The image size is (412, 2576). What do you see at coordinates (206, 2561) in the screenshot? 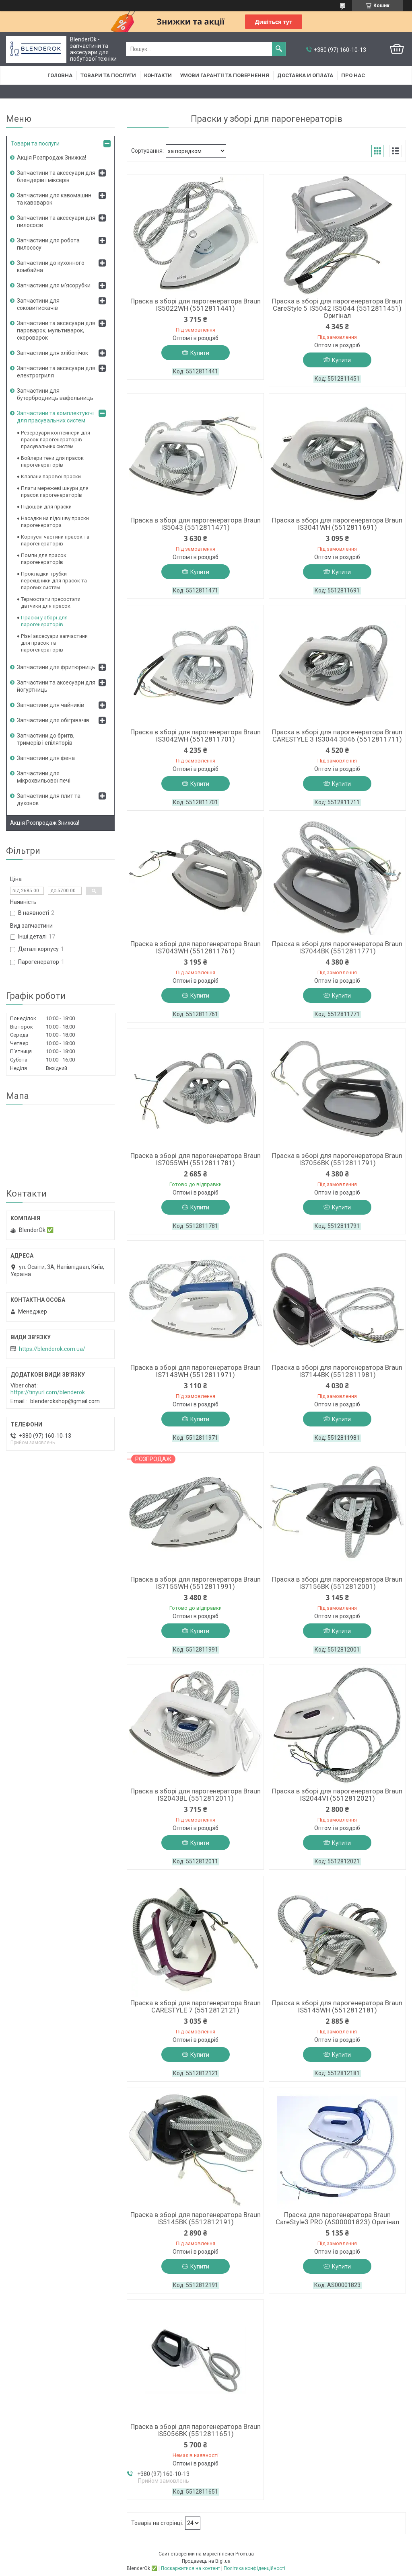
I see `Продавець на Bigl.ua` at bounding box center [206, 2561].